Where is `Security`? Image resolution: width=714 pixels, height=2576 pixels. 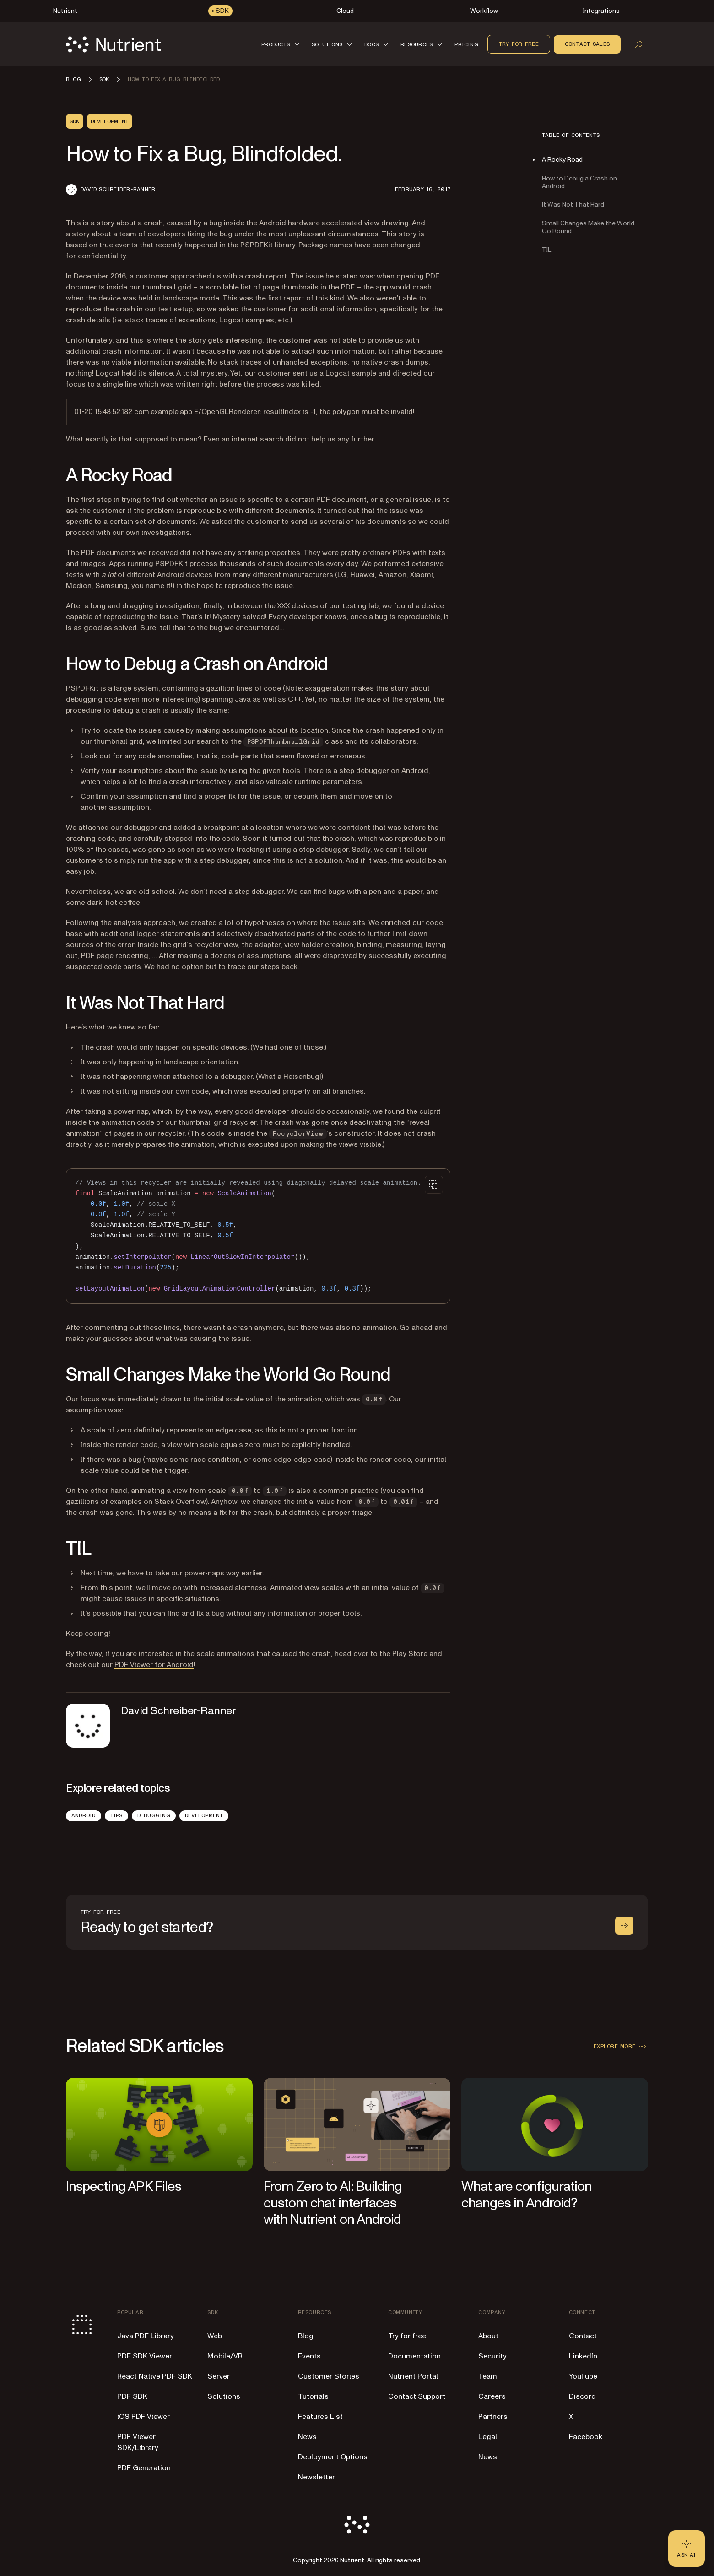
Security is located at coordinates (492, 2356).